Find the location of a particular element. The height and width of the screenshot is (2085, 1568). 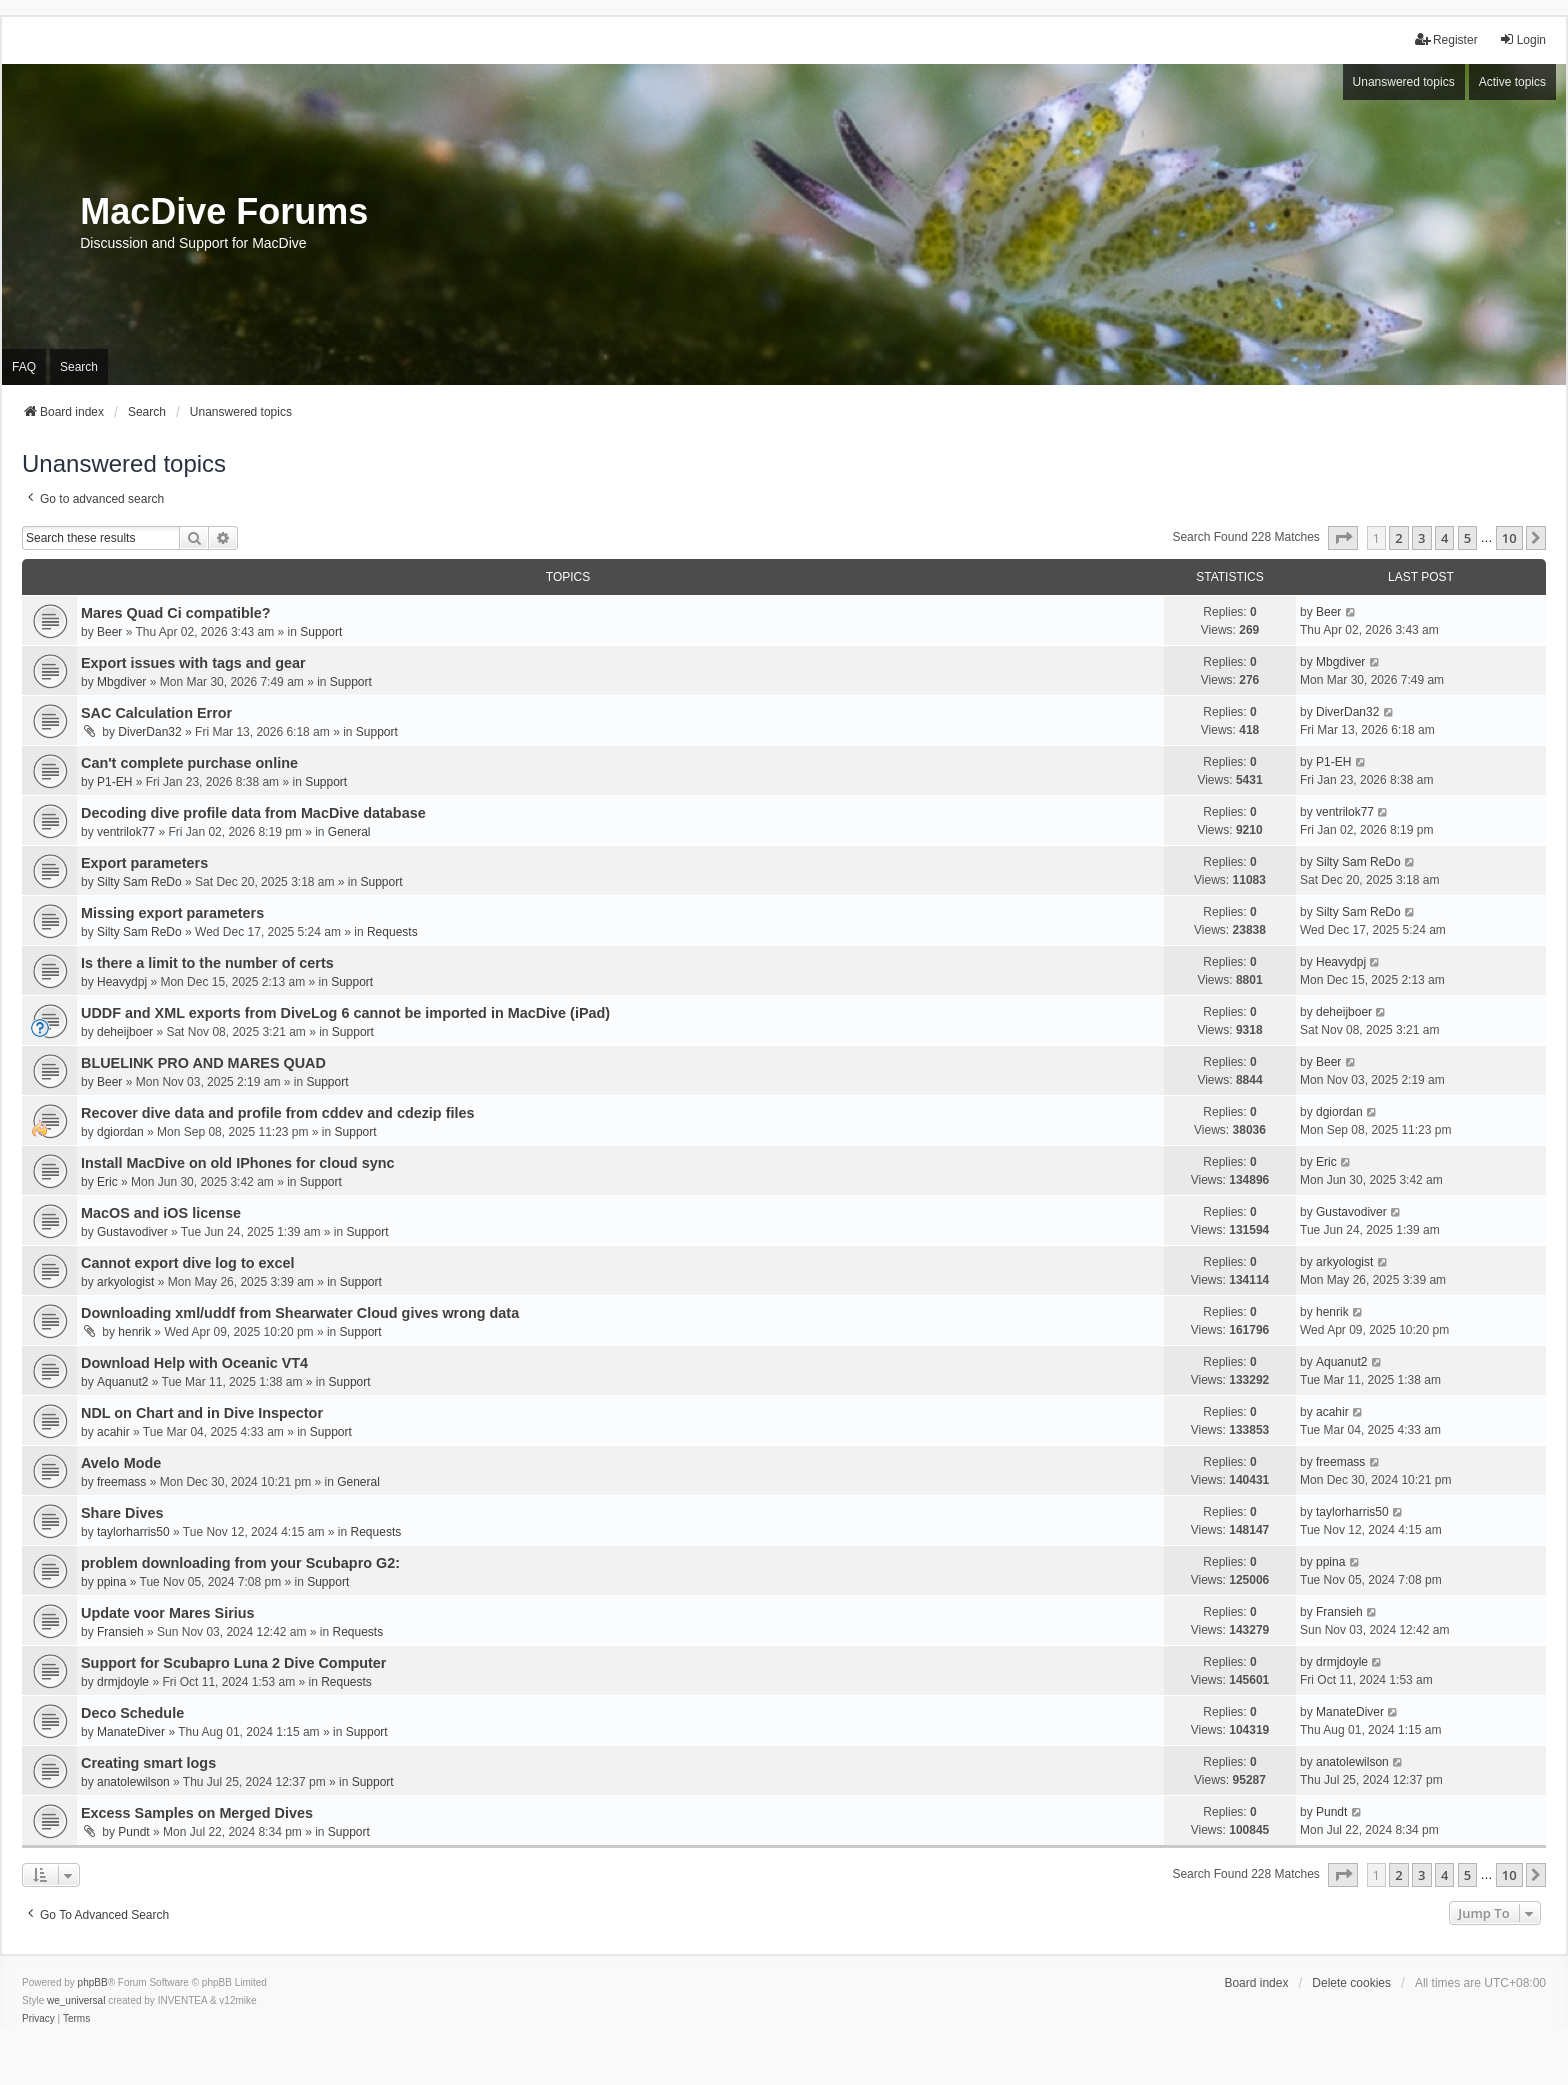

General is located at coordinates (349, 832).